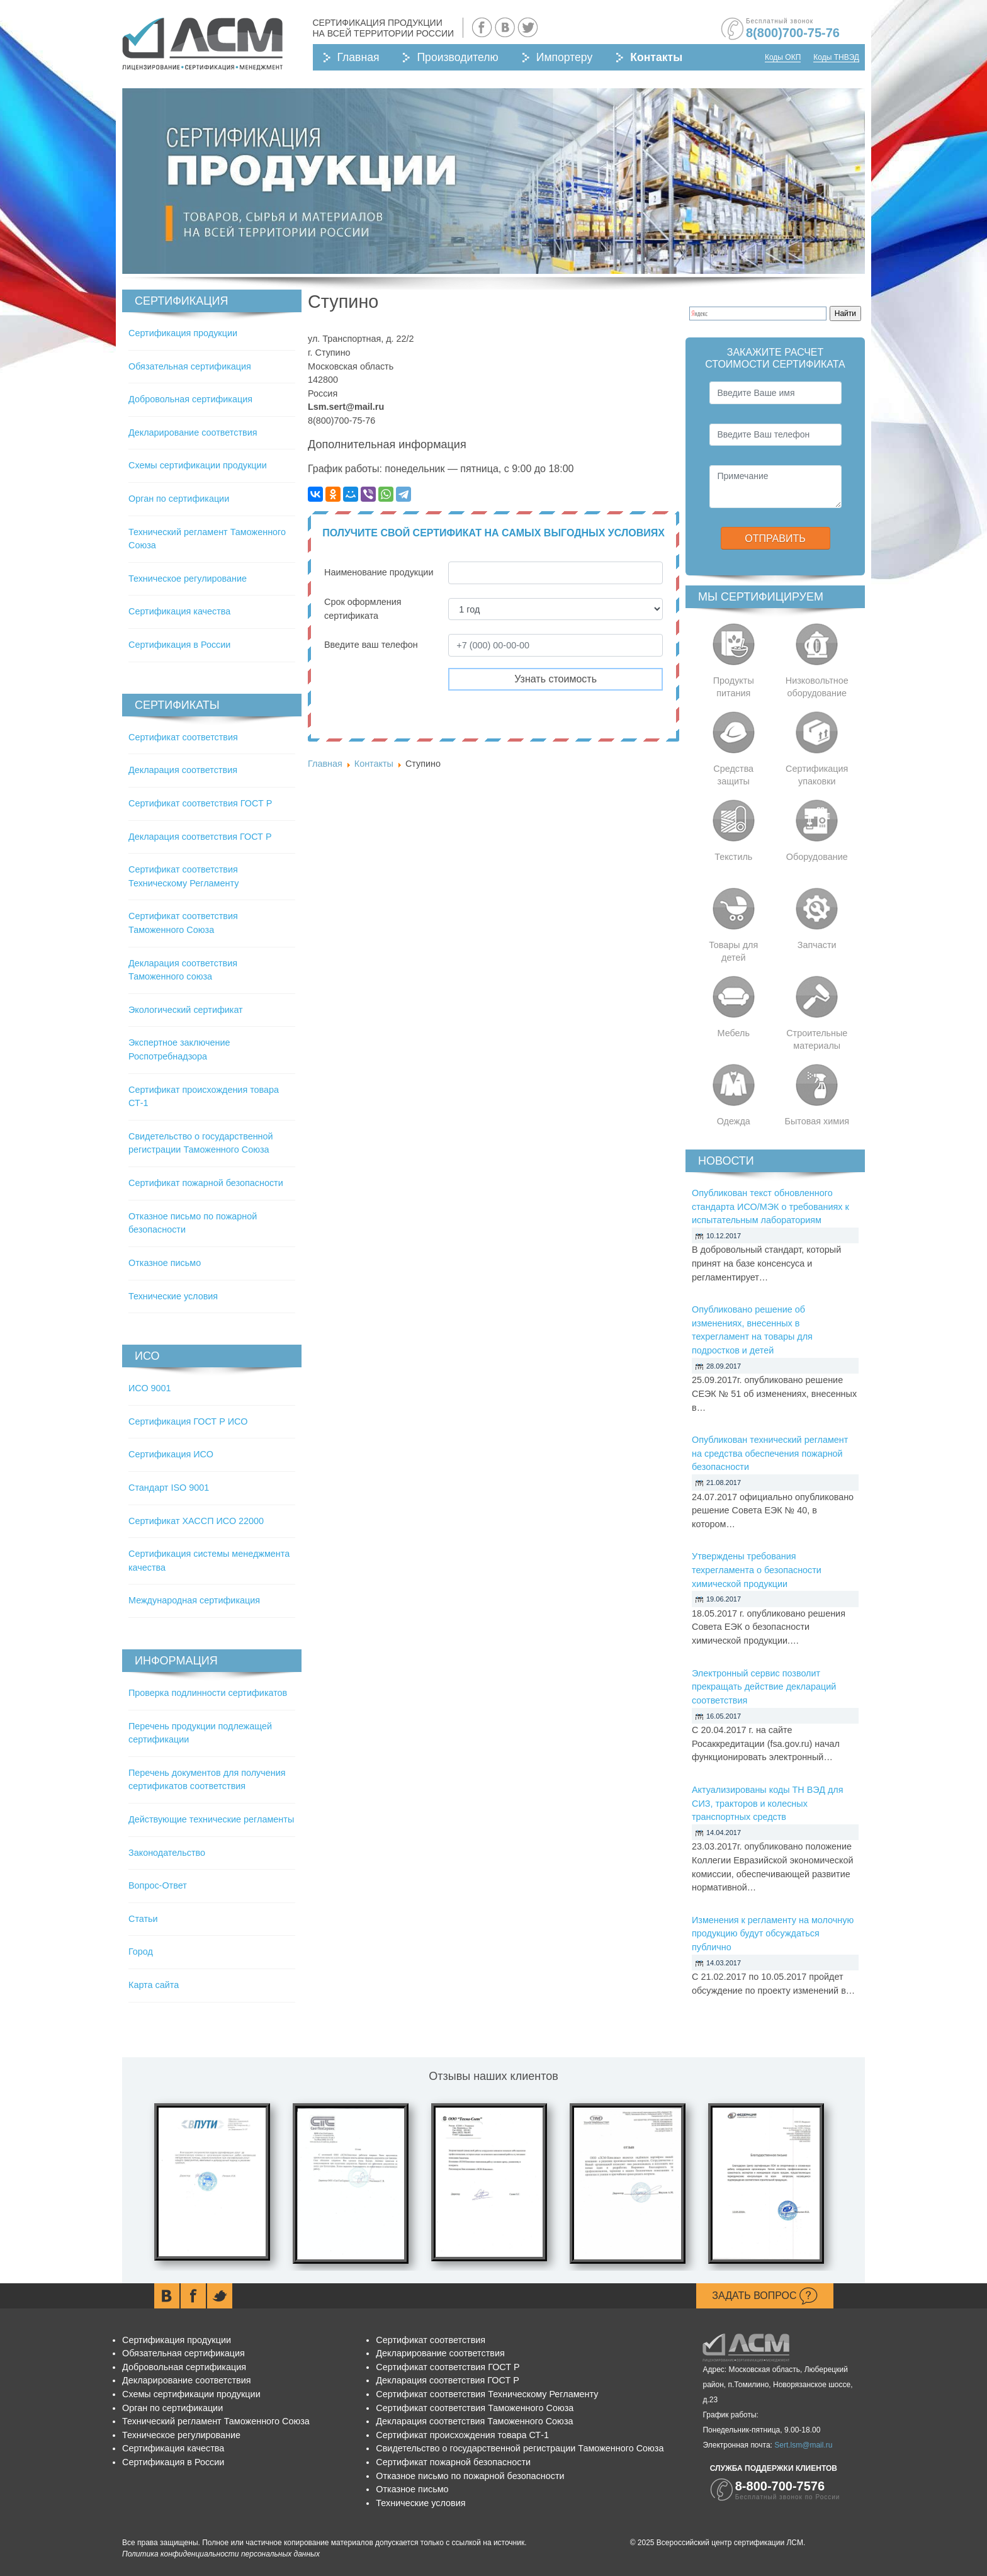  I want to click on Актуализированы коды ТН ВЭД для СИЗ, тракторов и колесных транспортных средств, so click(767, 1803).